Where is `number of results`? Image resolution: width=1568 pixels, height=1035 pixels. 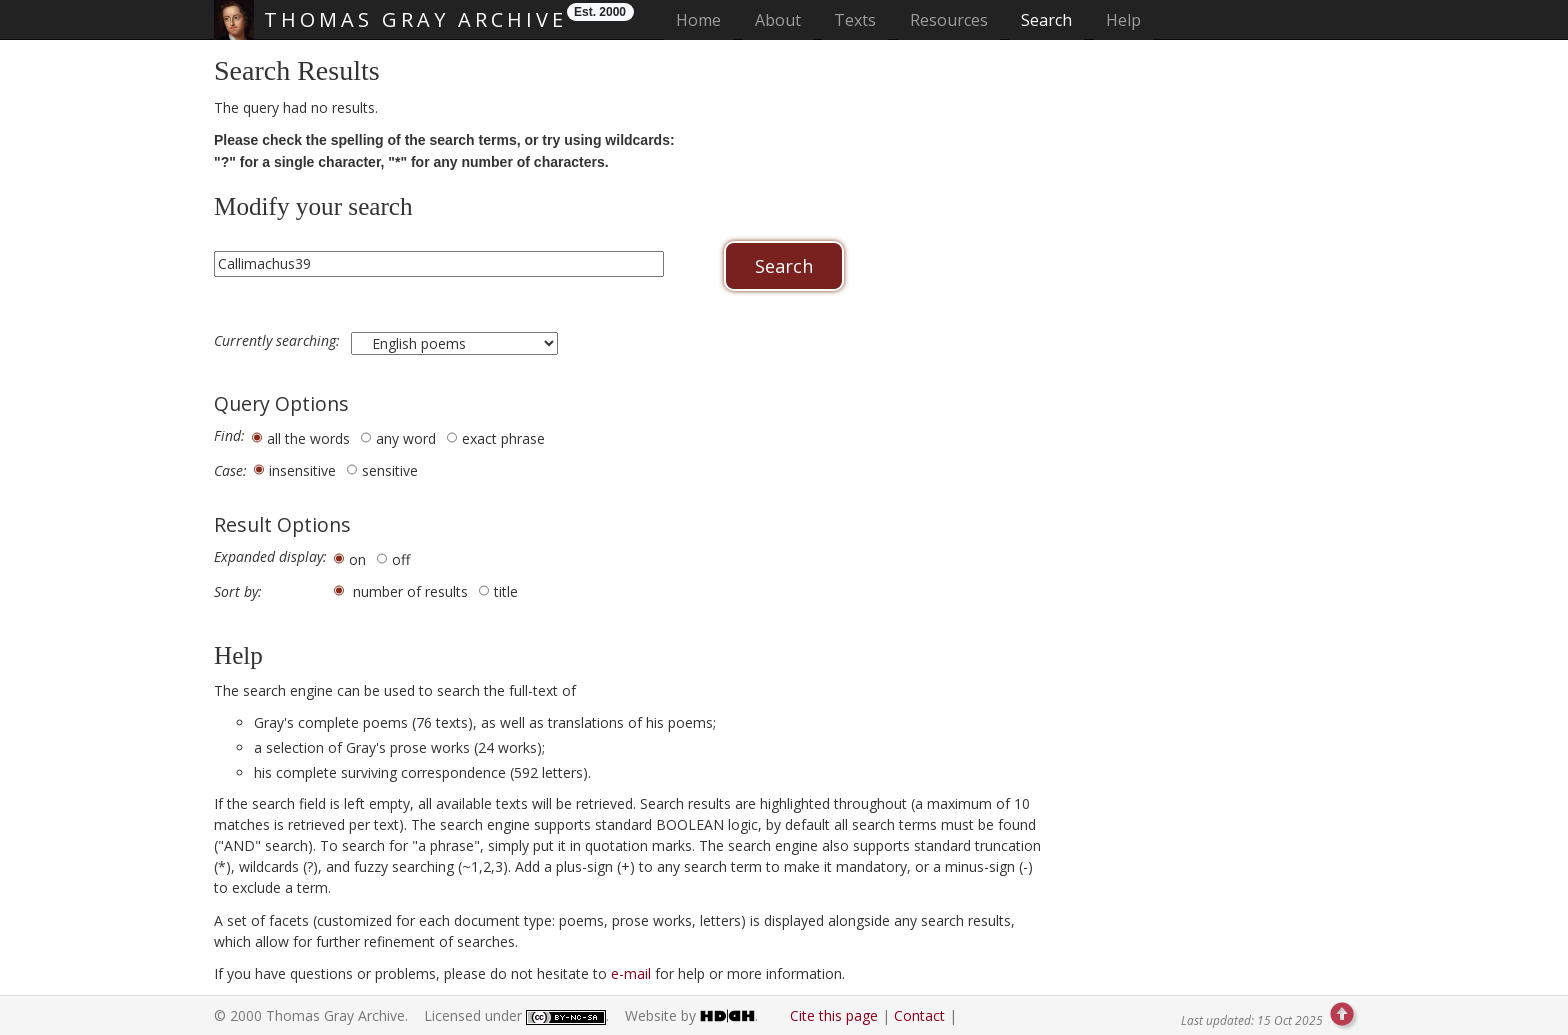 number of results is located at coordinates (410, 591).